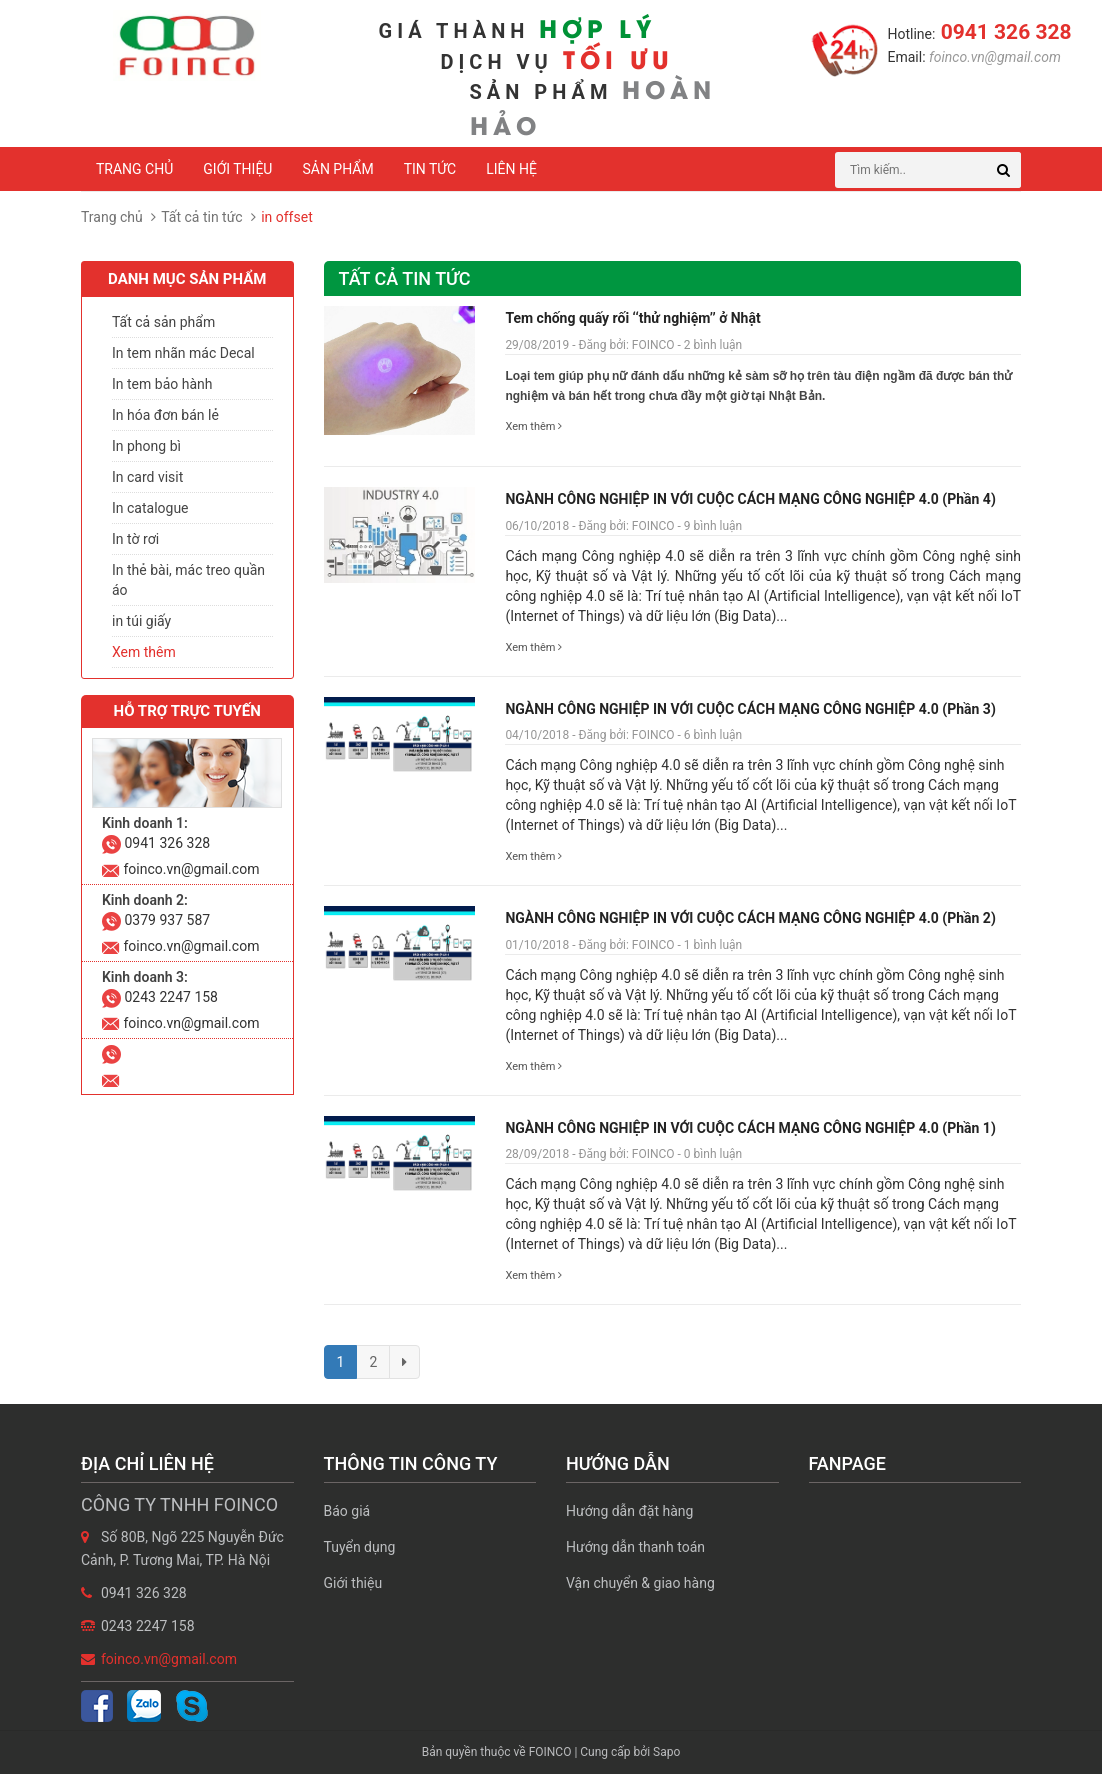 The width and height of the screenshot is (1102, 1774). I want to click on NGÀNH CÔNG NGHIỆP IN VỚI CUỘC CÁCH MẠNG CÔNG NGHIỆP 4.0 (Phần 2), so click(750, 918).